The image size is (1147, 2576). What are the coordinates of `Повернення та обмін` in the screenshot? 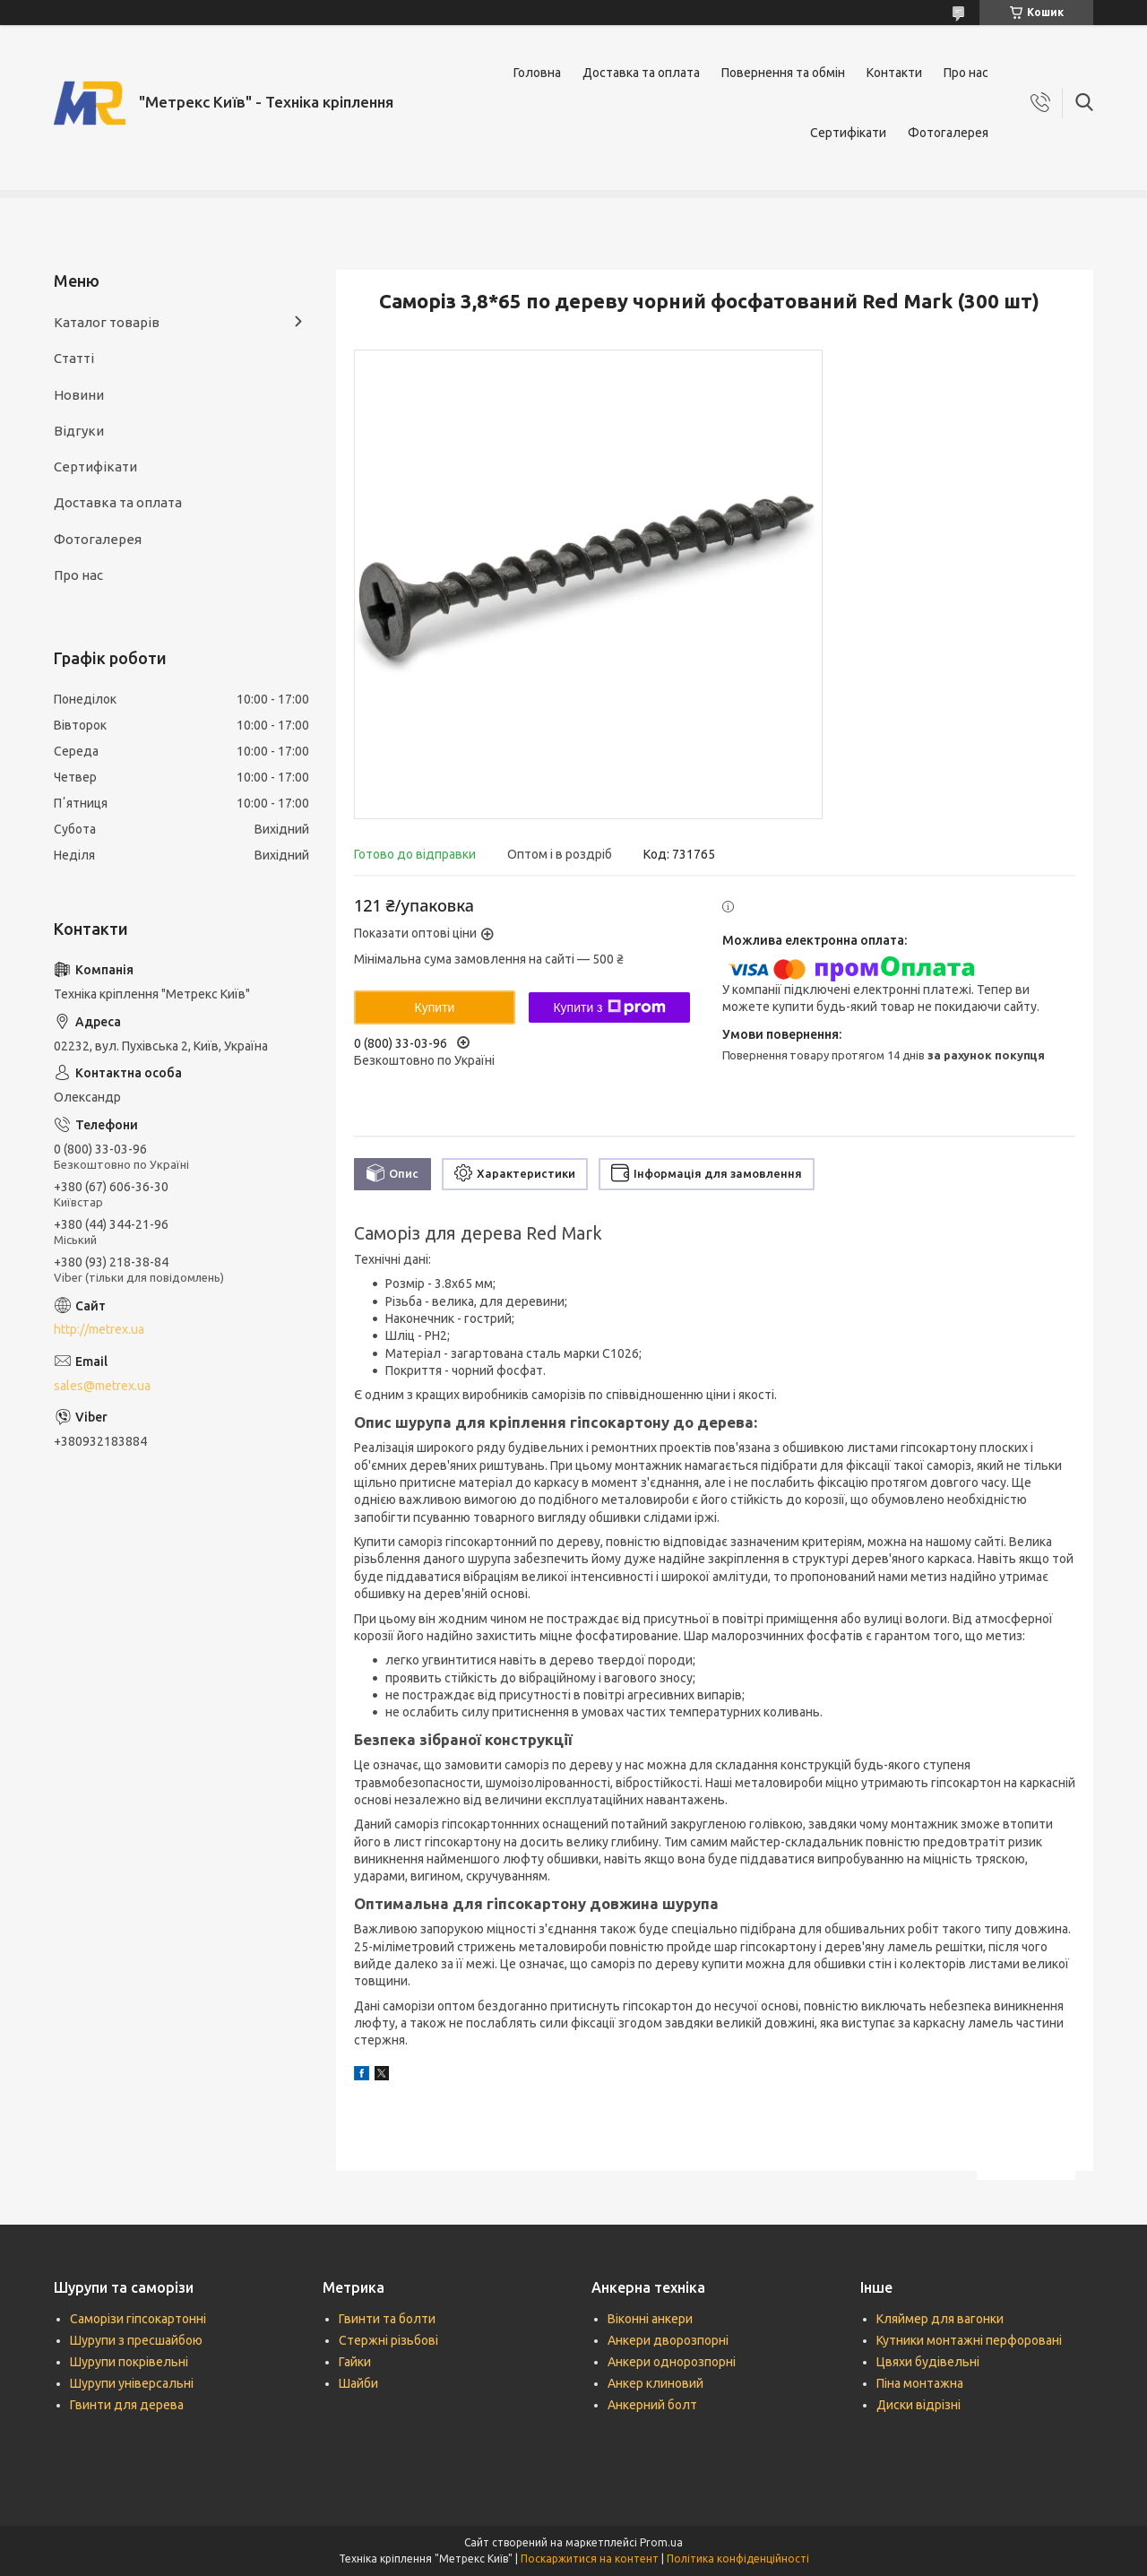 It's located at (783, 72).